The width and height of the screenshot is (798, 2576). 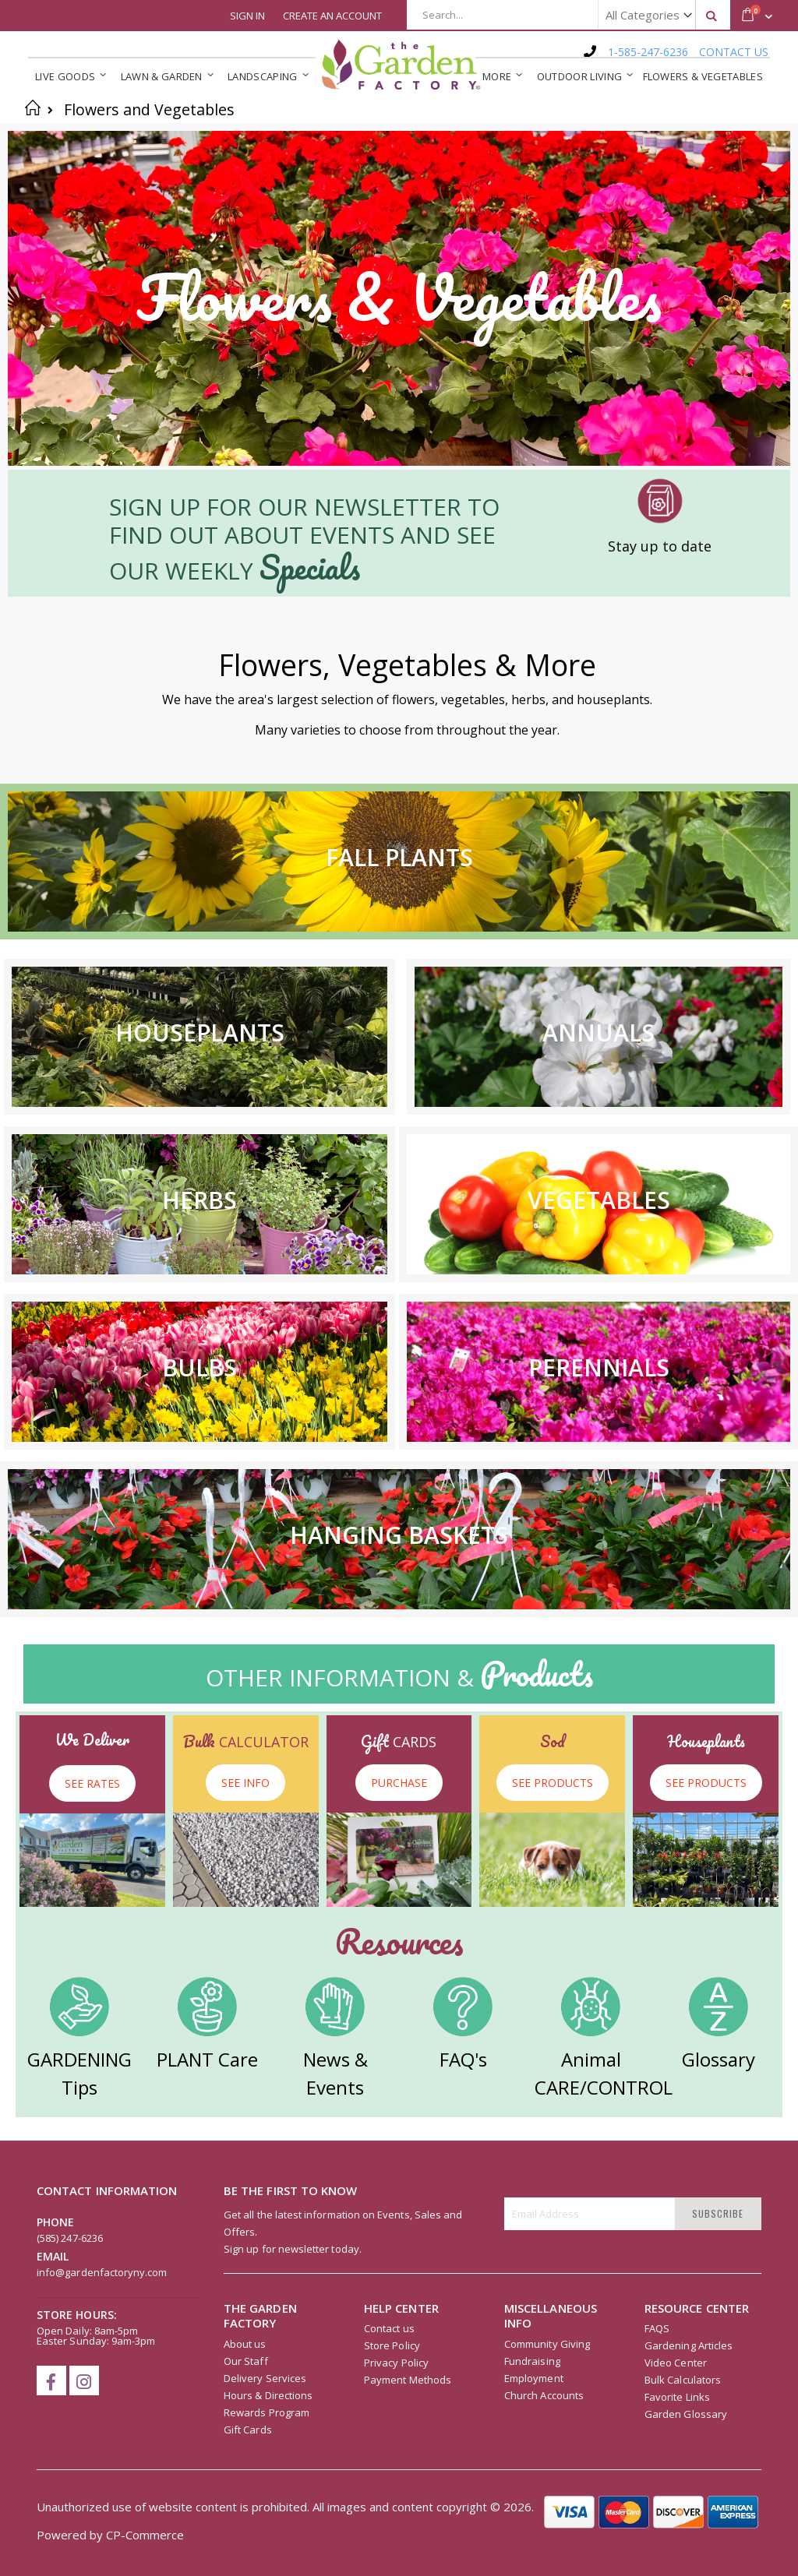 What do you see at coordinates (552, 1782) in the screenshot?
I see `SEE PRODUCTS` at bounding box center [552, 1782].